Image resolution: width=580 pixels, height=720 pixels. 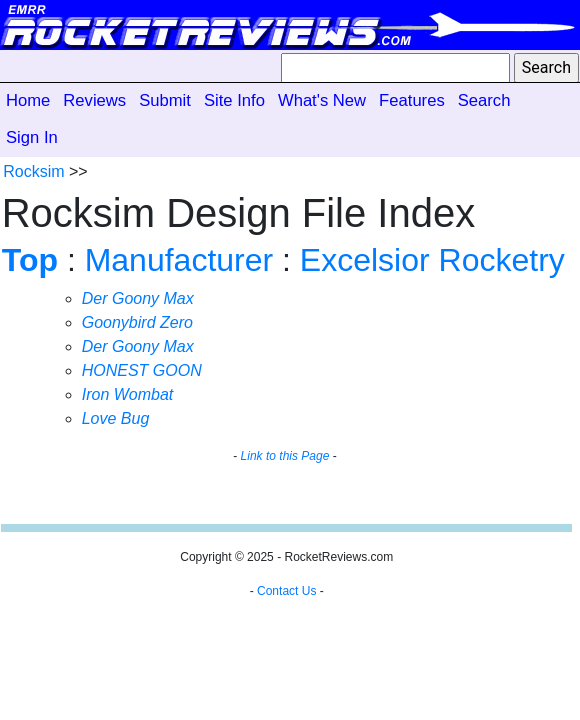 I want to click on Search, so click(x=484, y=100).